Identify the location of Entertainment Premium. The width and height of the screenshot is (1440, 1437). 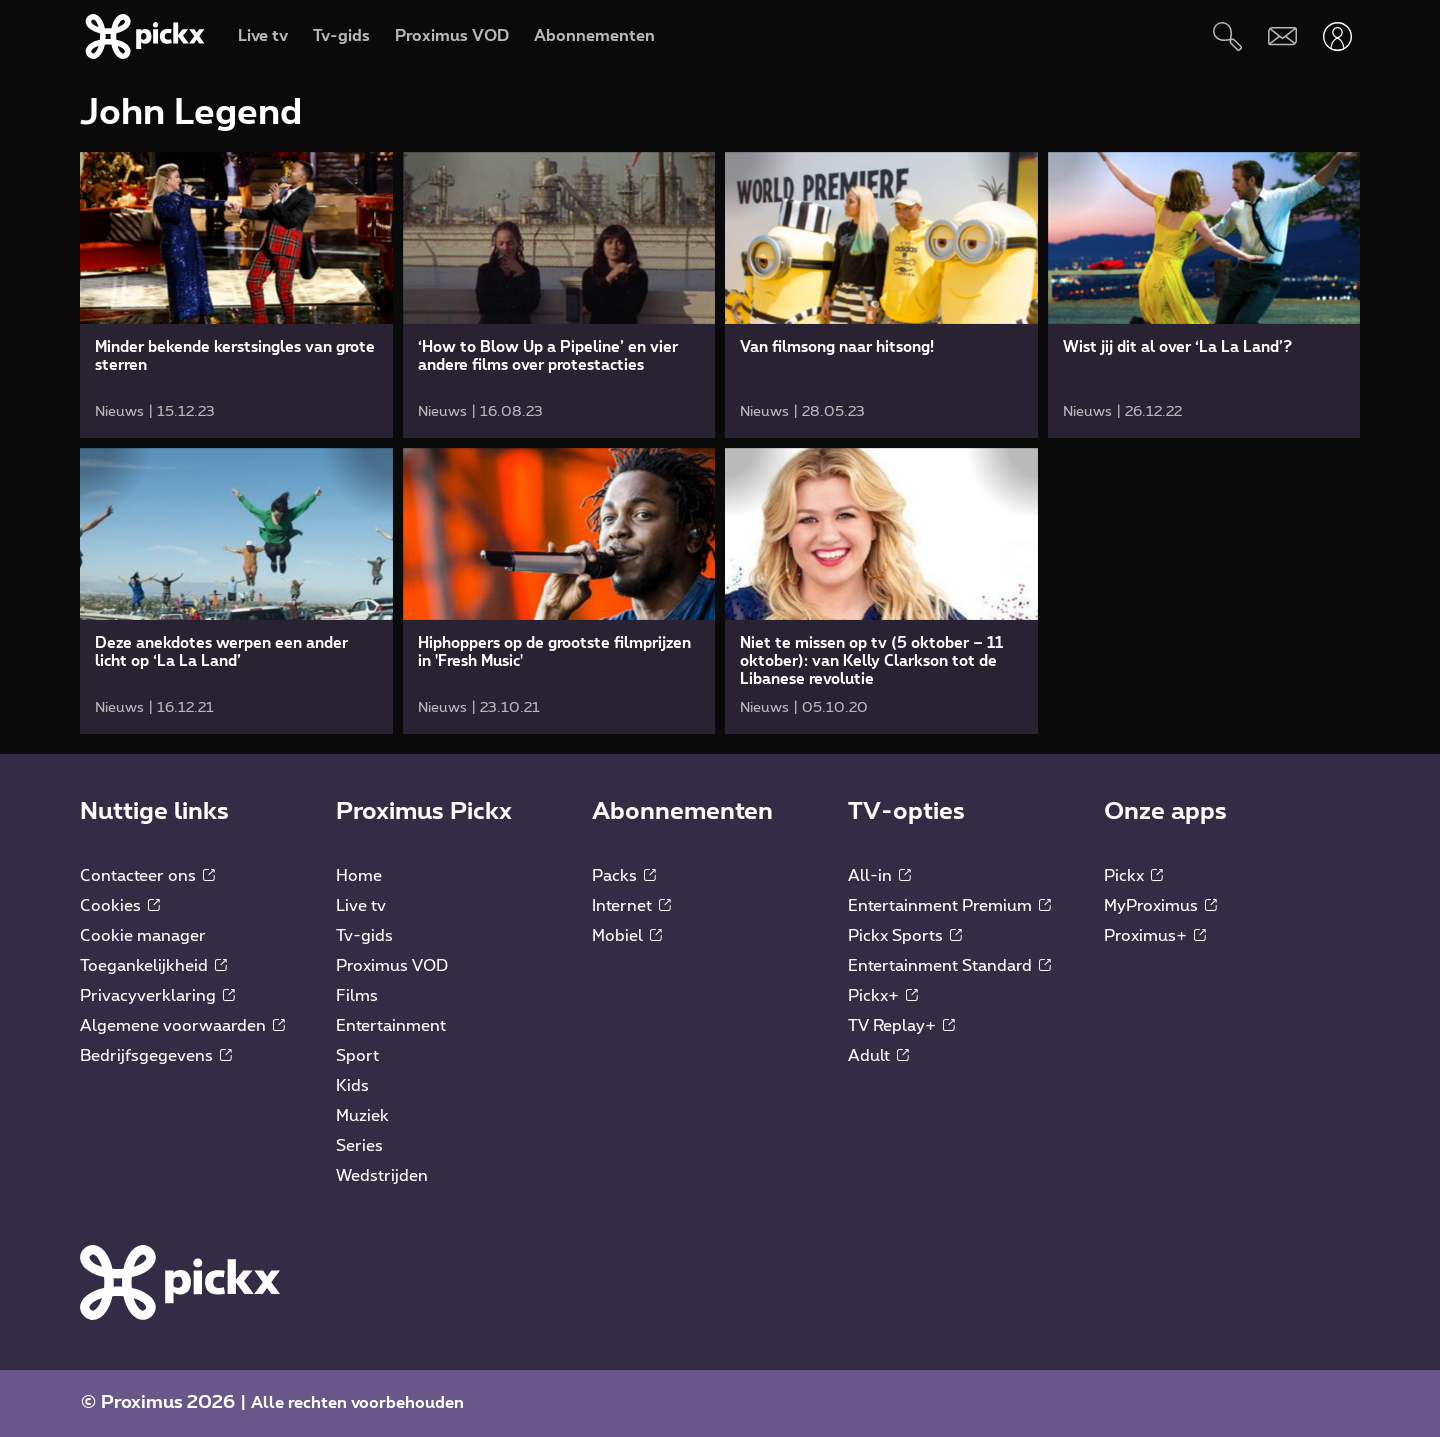
(949, 906).